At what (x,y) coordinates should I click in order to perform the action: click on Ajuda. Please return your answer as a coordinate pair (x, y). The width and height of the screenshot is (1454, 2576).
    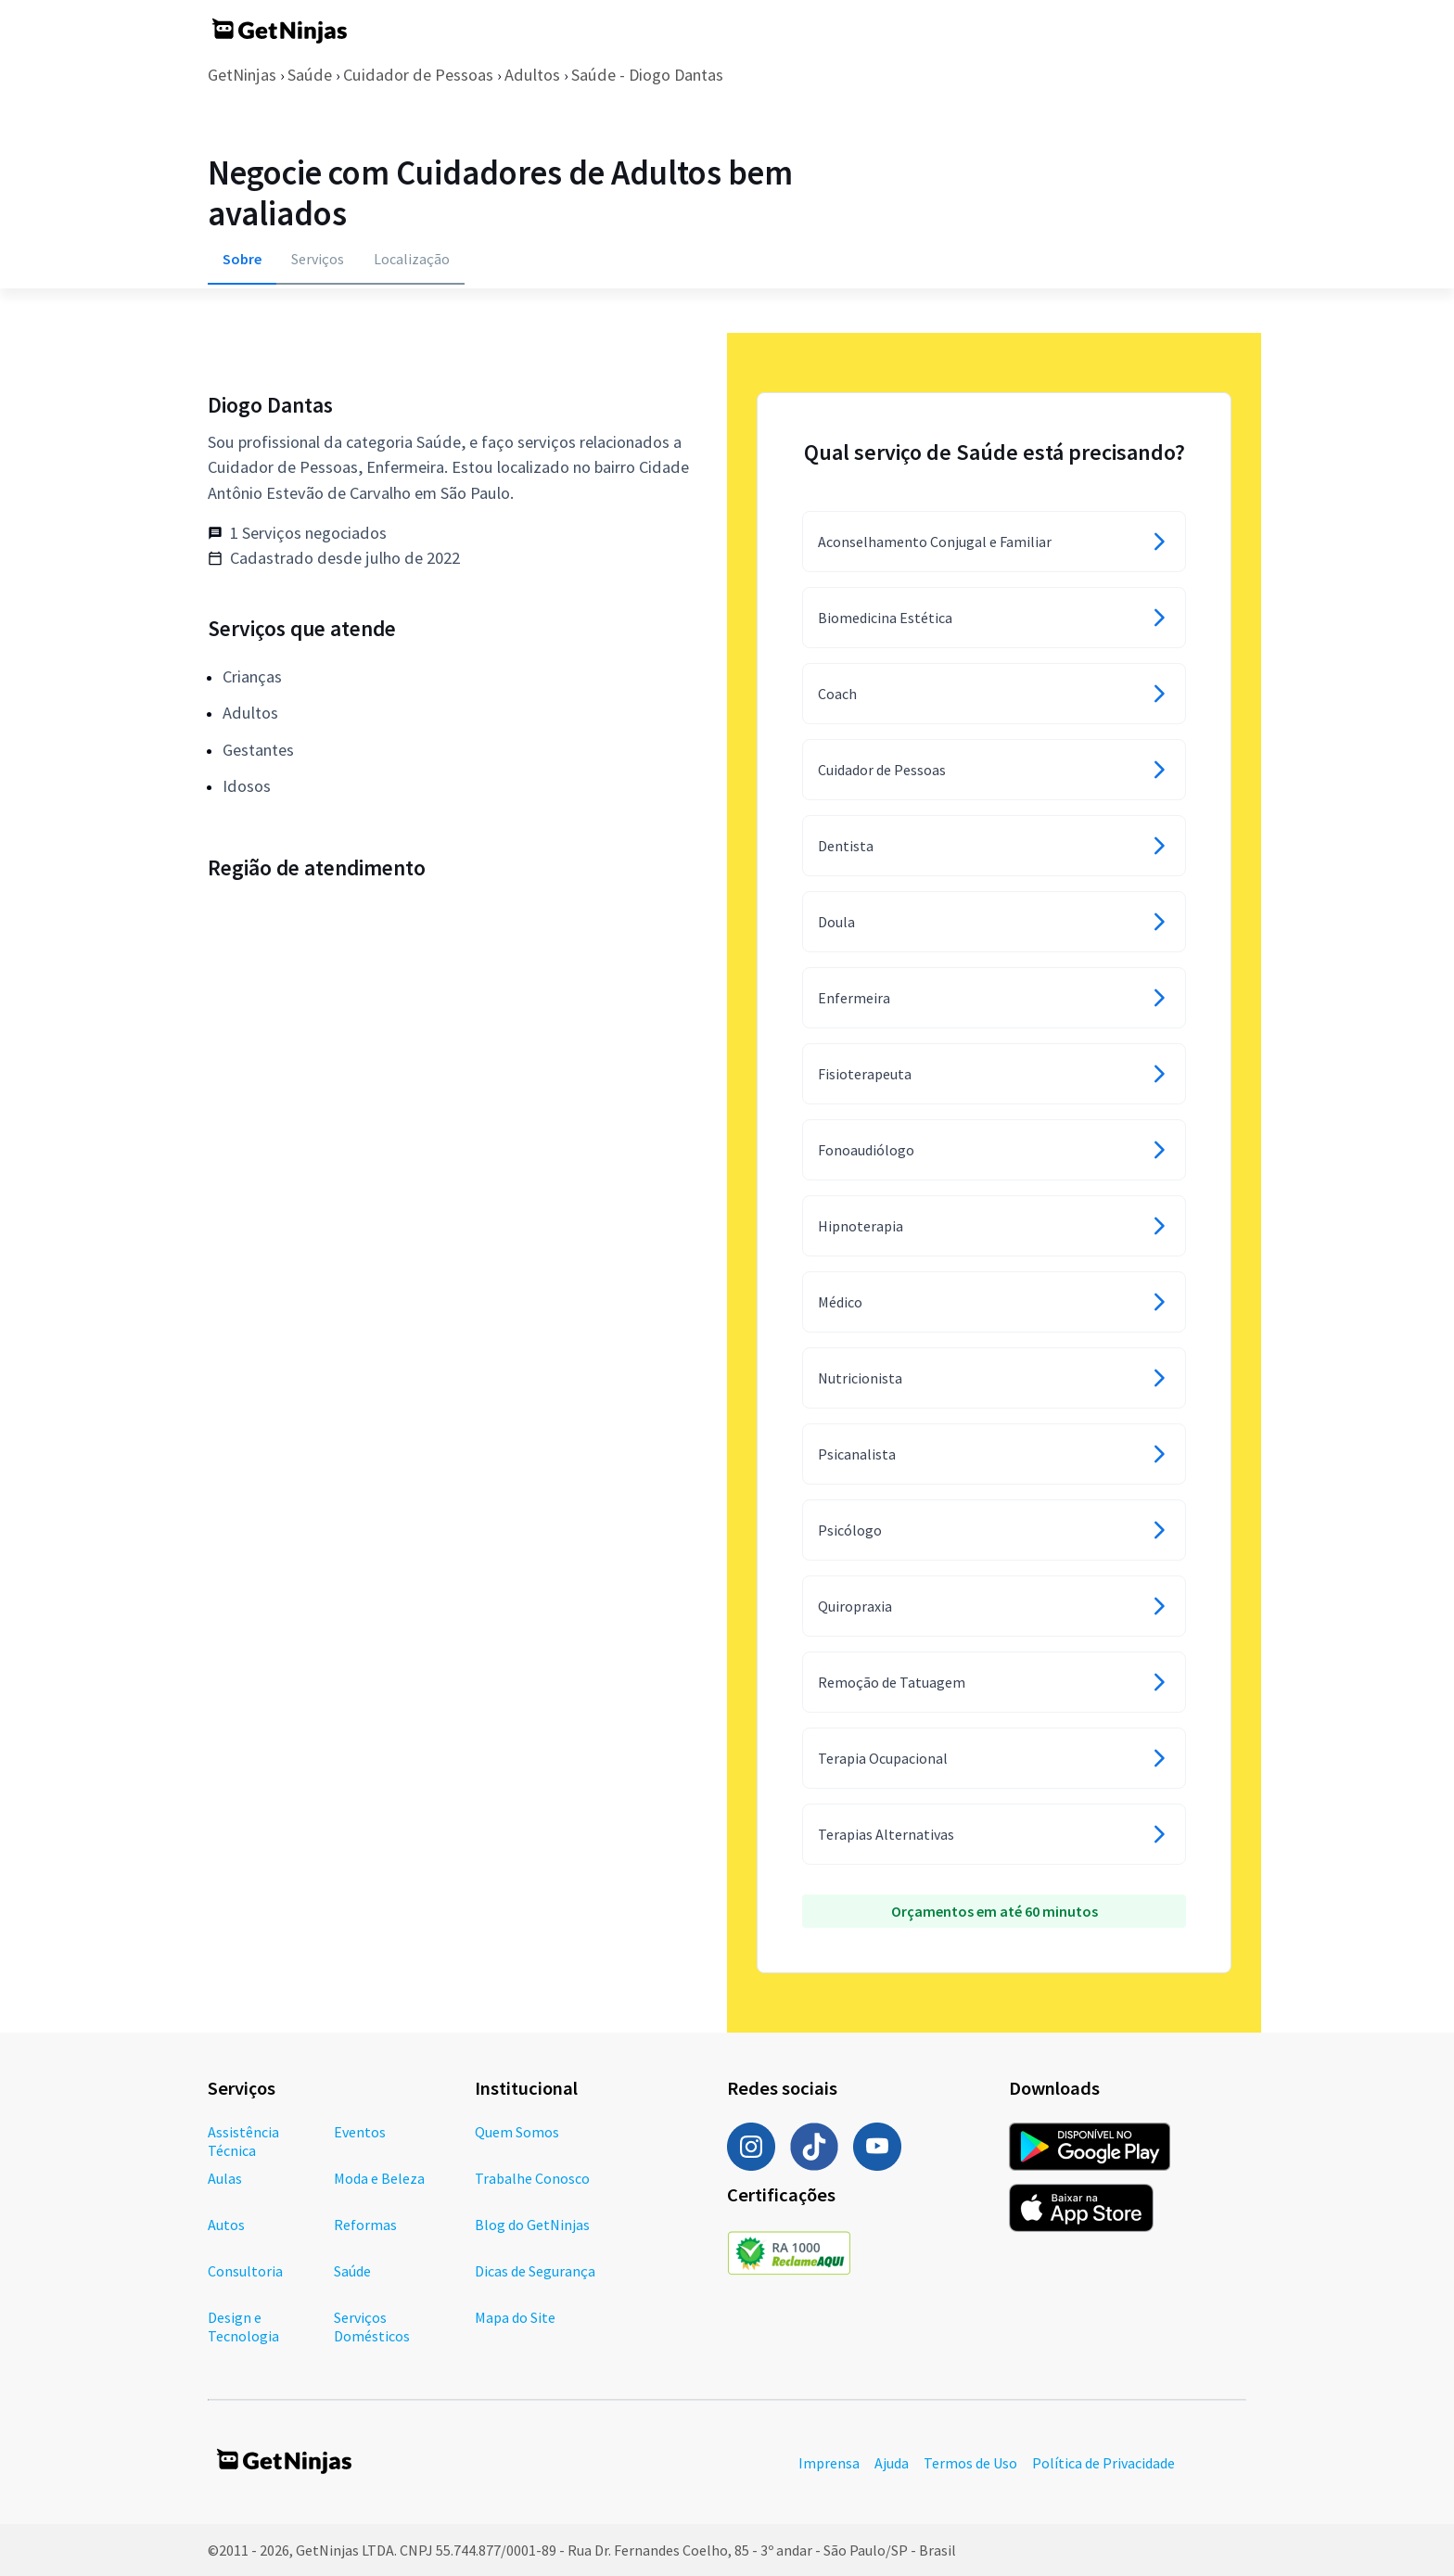
    Looking at the image, I should click on (891, 2463).